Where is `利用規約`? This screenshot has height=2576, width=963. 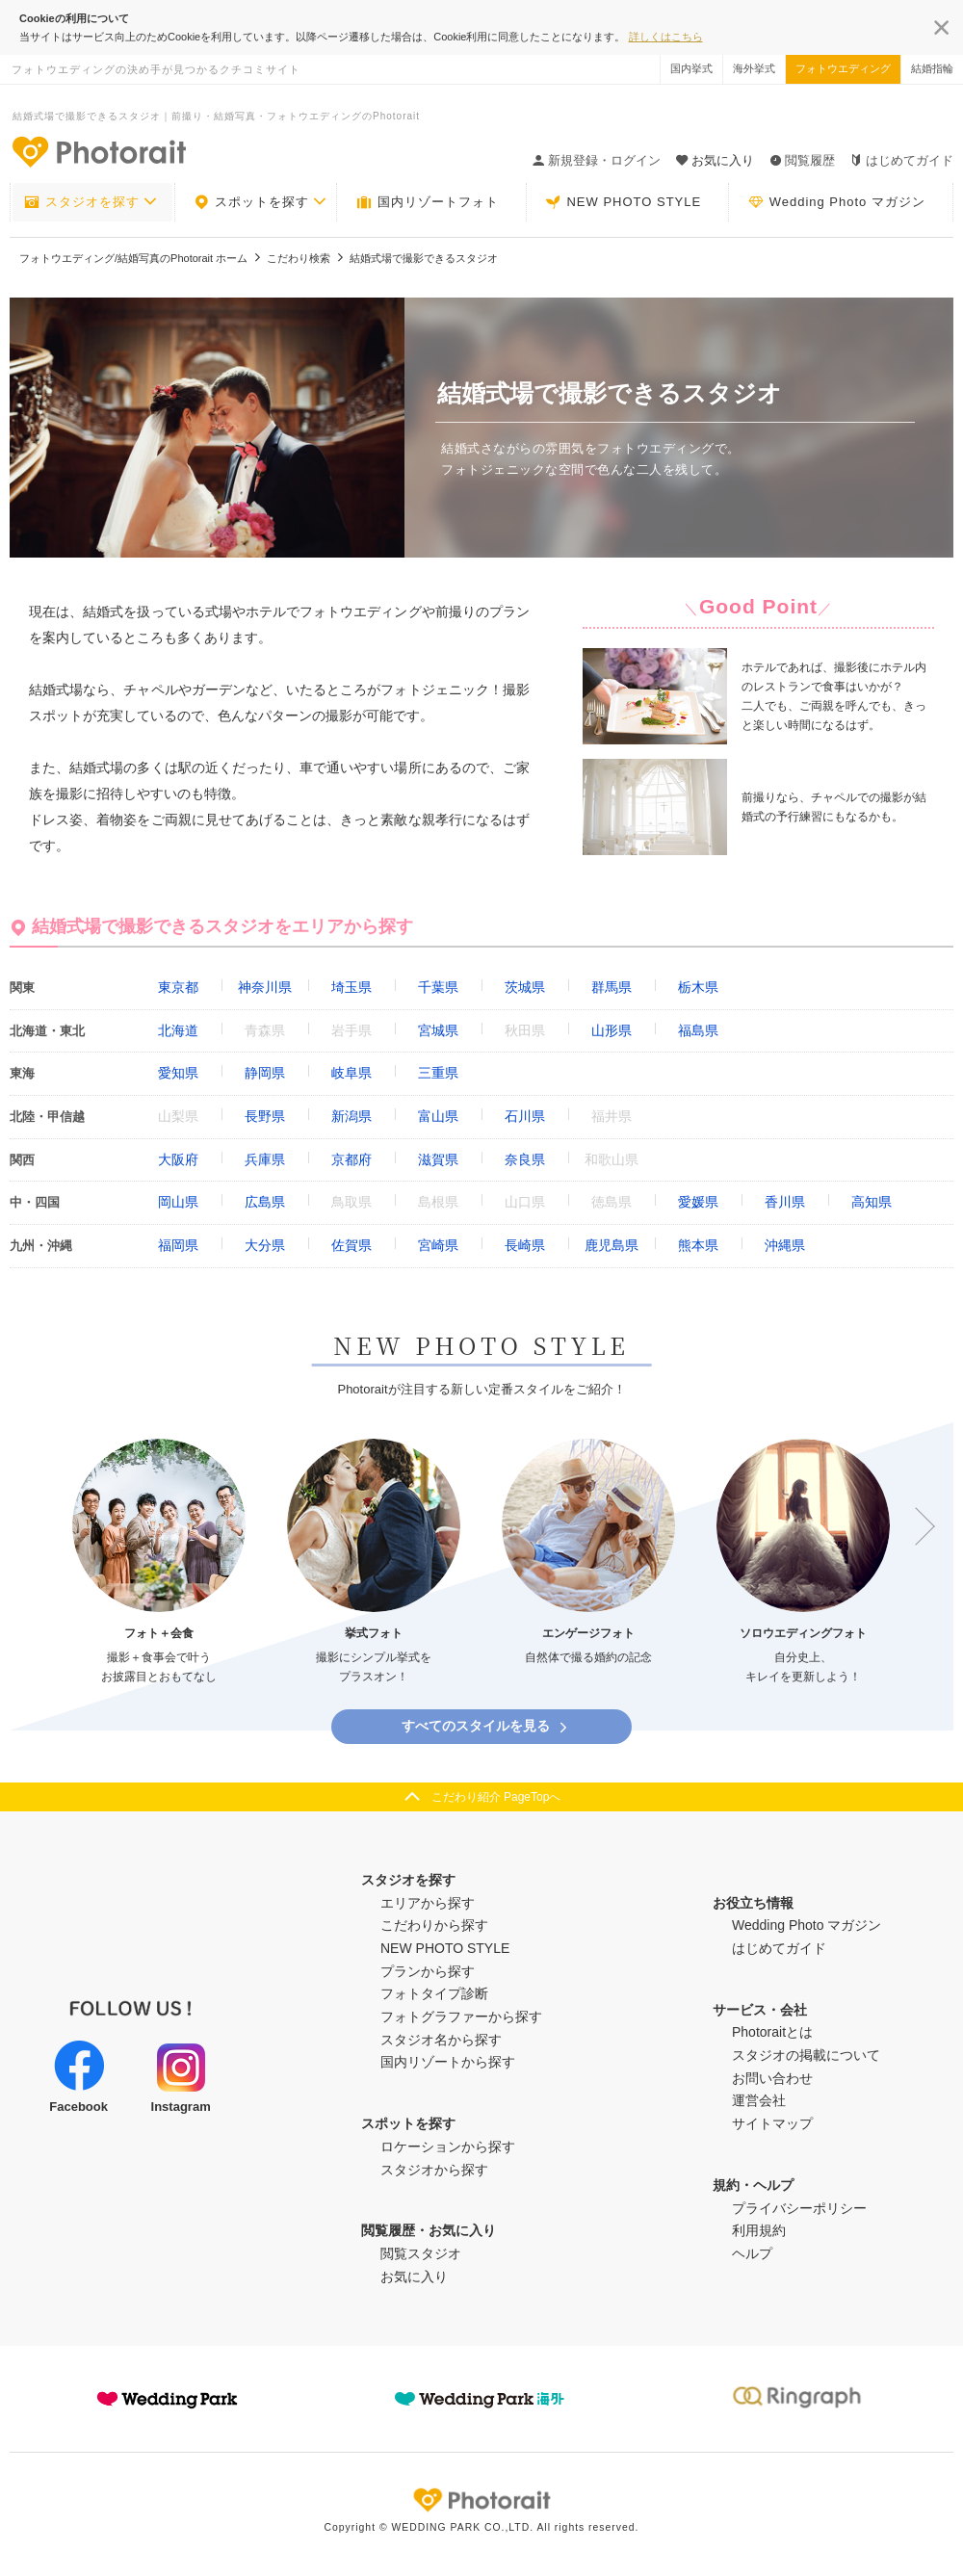 利用規約 is located at coordinates (759, 2230).